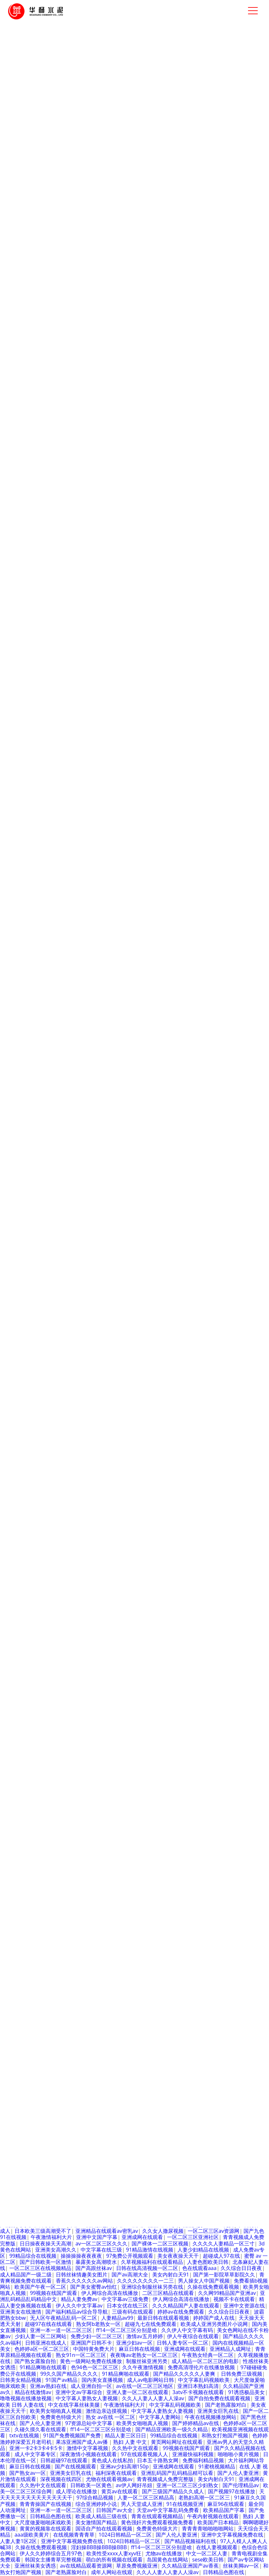 The height and width of the screenshot is (2576, 269). What do you see at coordinates (30, 1691) in the screenshot?
I see `成人理论在线播放` at bounding box center [30, 1691].